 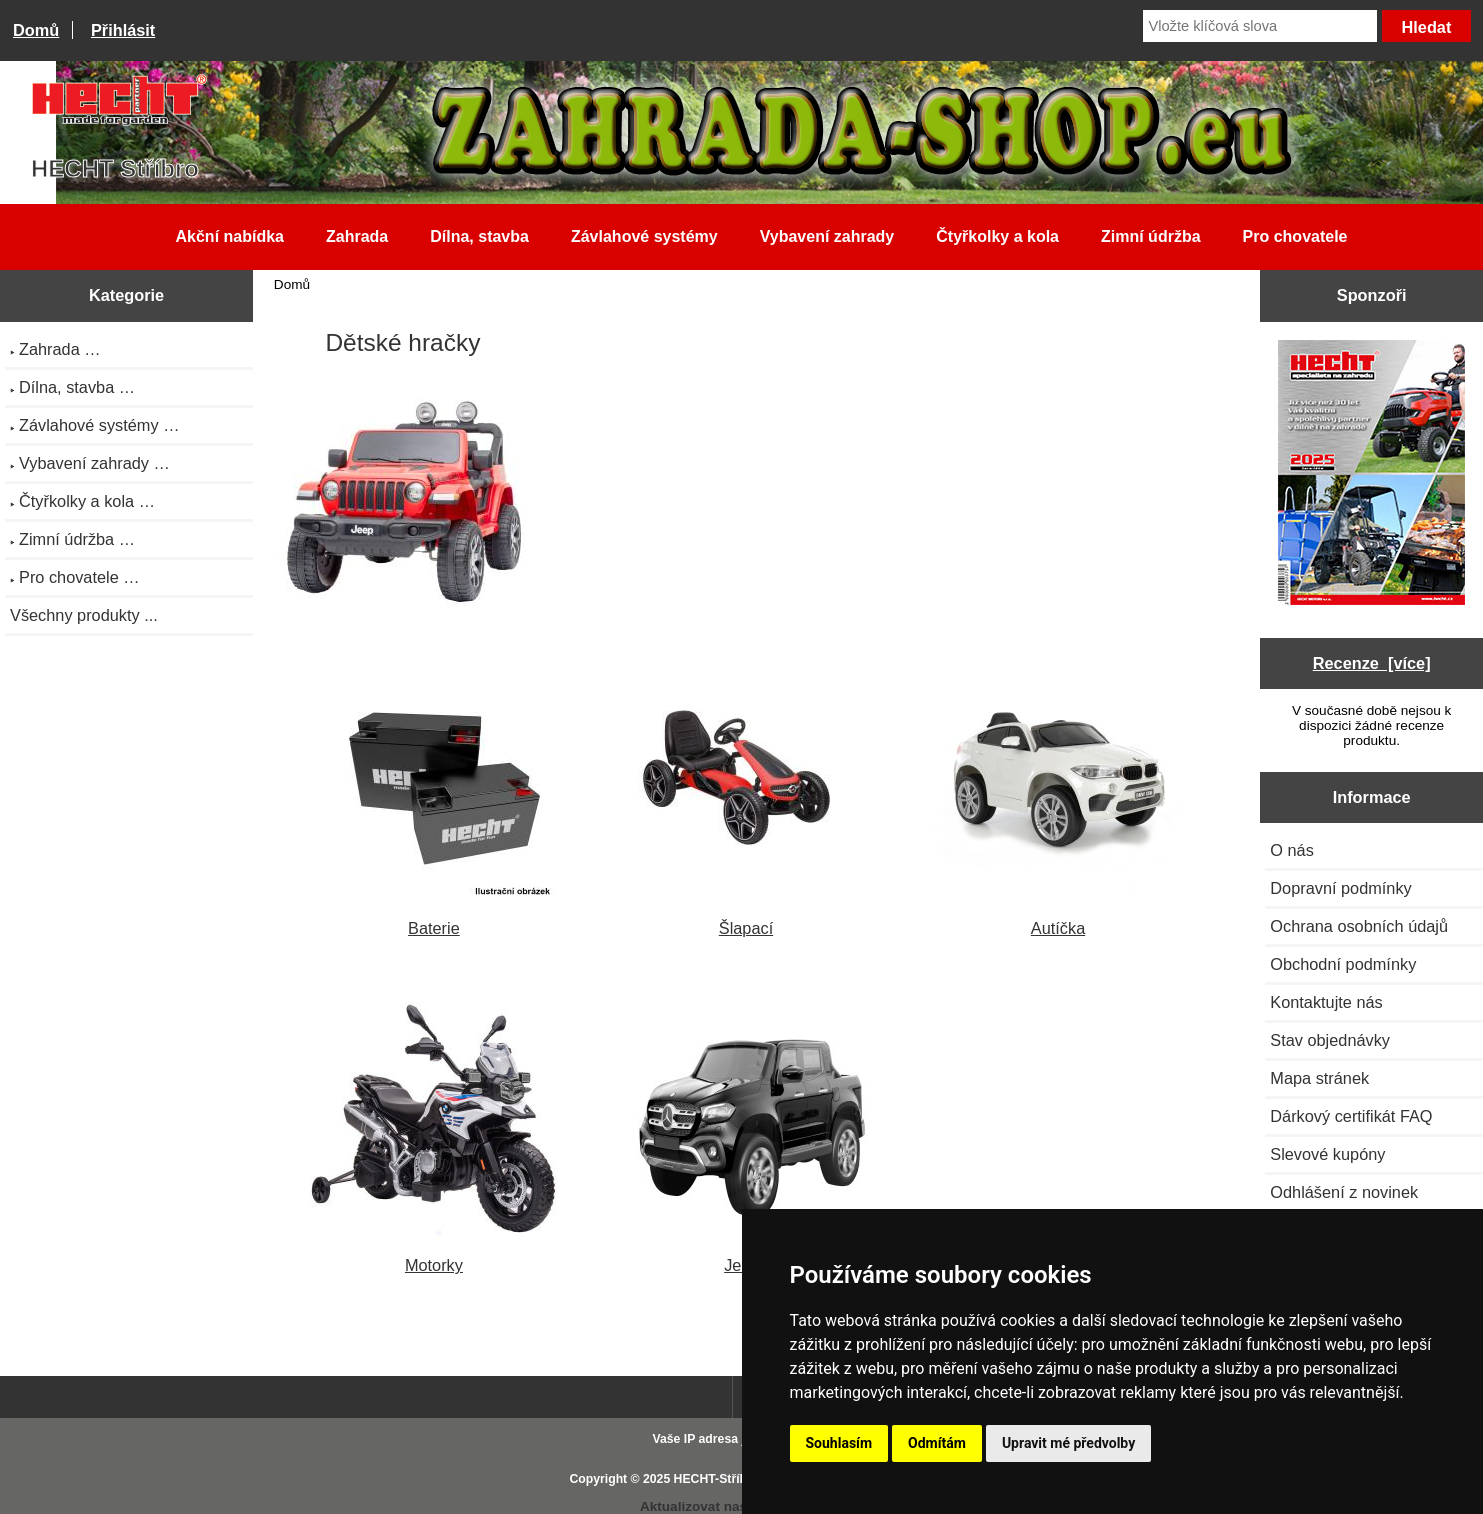 What do you see at coordinates (434, 918) in the screenshot?
I see `Baterie` at bounding box center [434, 918].